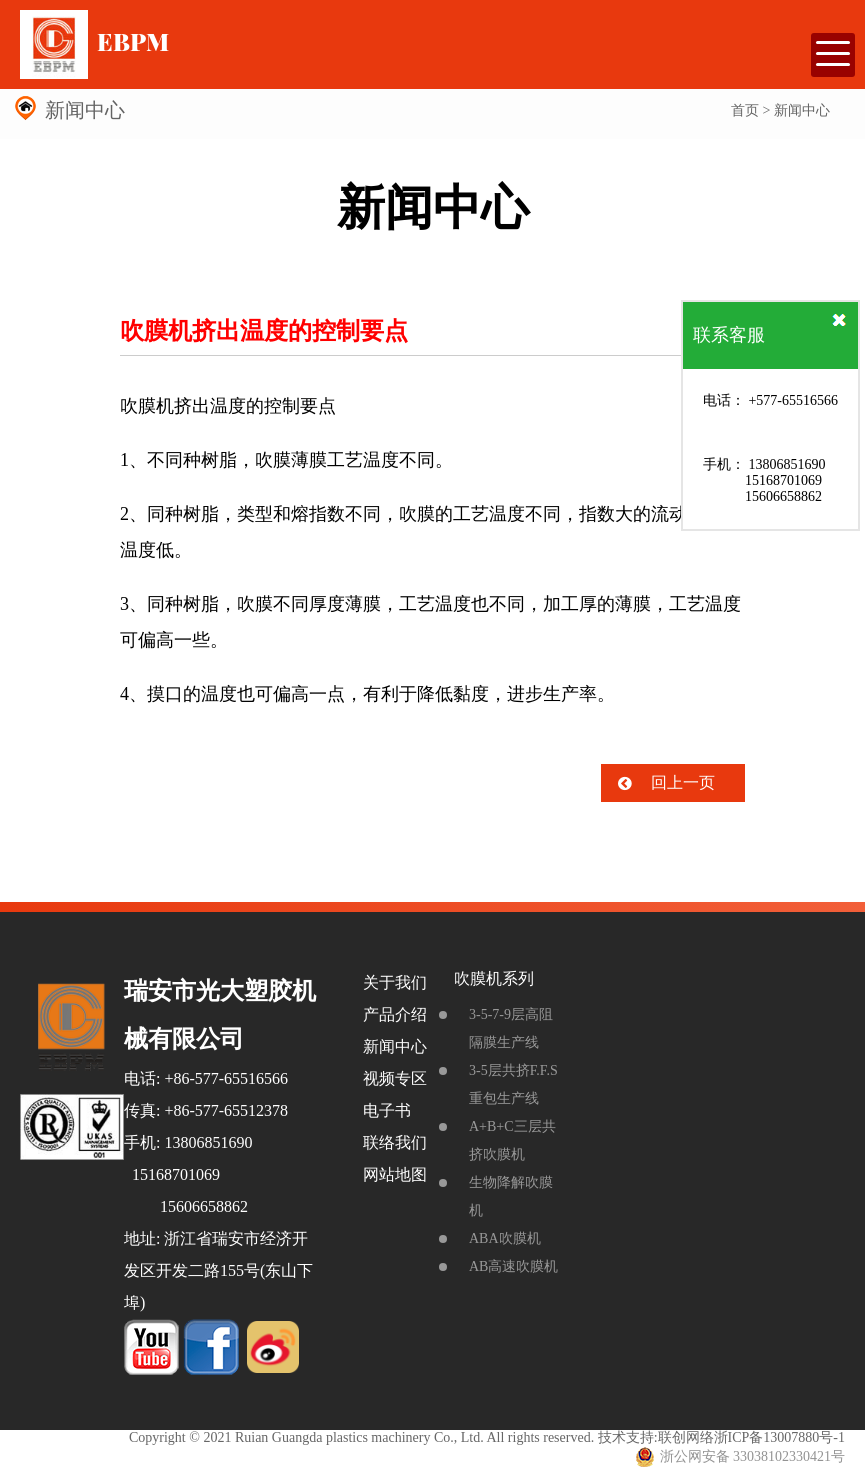  Describe the element at coordinates (395, 982) in the screenshot. I see `关于我们` at that location.